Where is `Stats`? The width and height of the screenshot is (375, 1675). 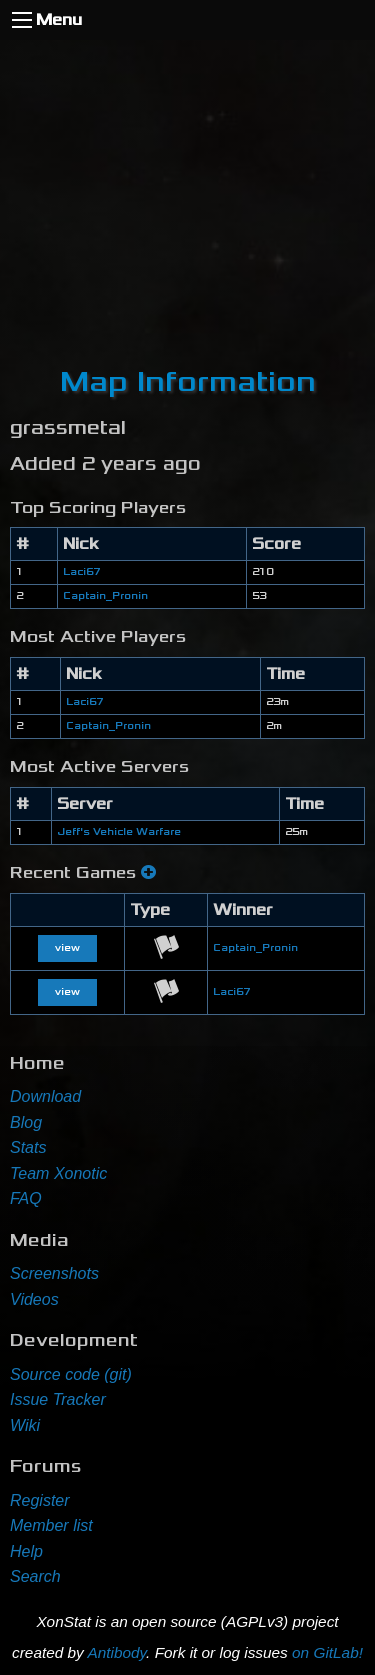 Stats is located at coordinates (28, 1147).